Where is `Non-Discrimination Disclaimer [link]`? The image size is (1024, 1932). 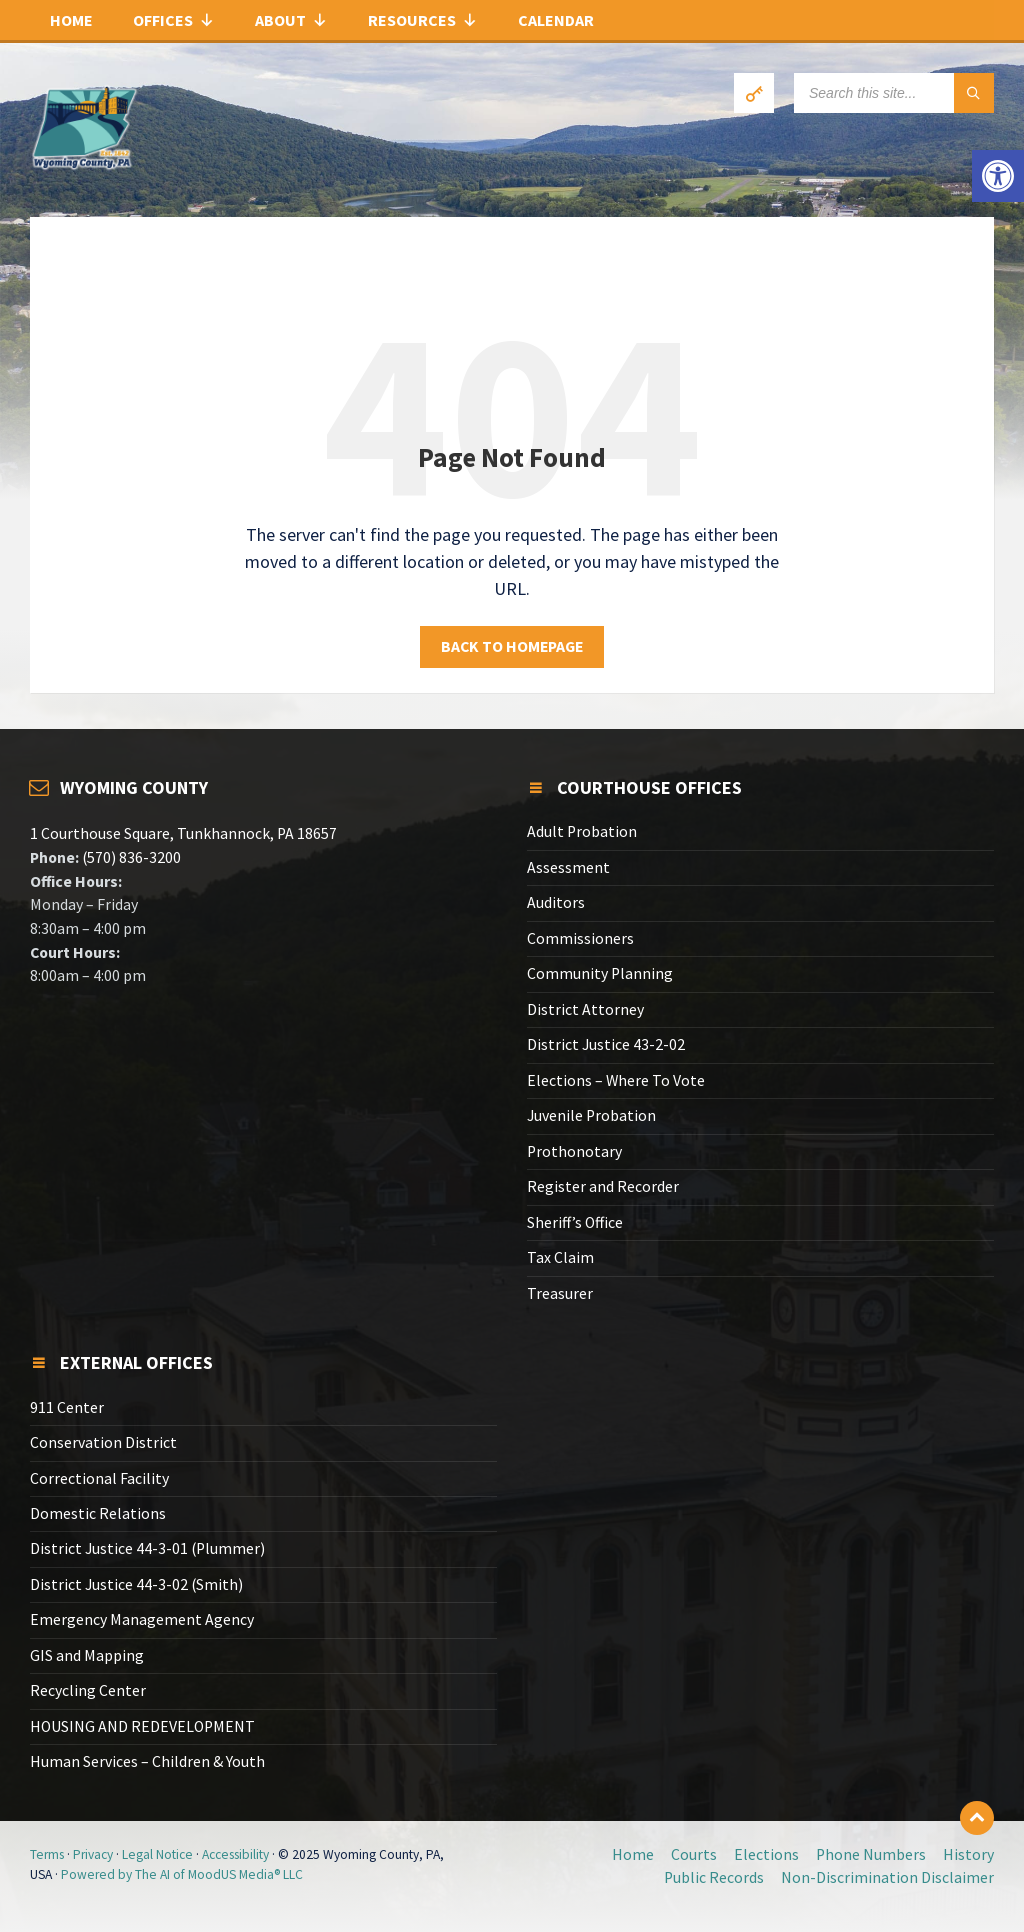 Non-Discrimination Disclaimer [link] is located at coordinates (887, 1877).